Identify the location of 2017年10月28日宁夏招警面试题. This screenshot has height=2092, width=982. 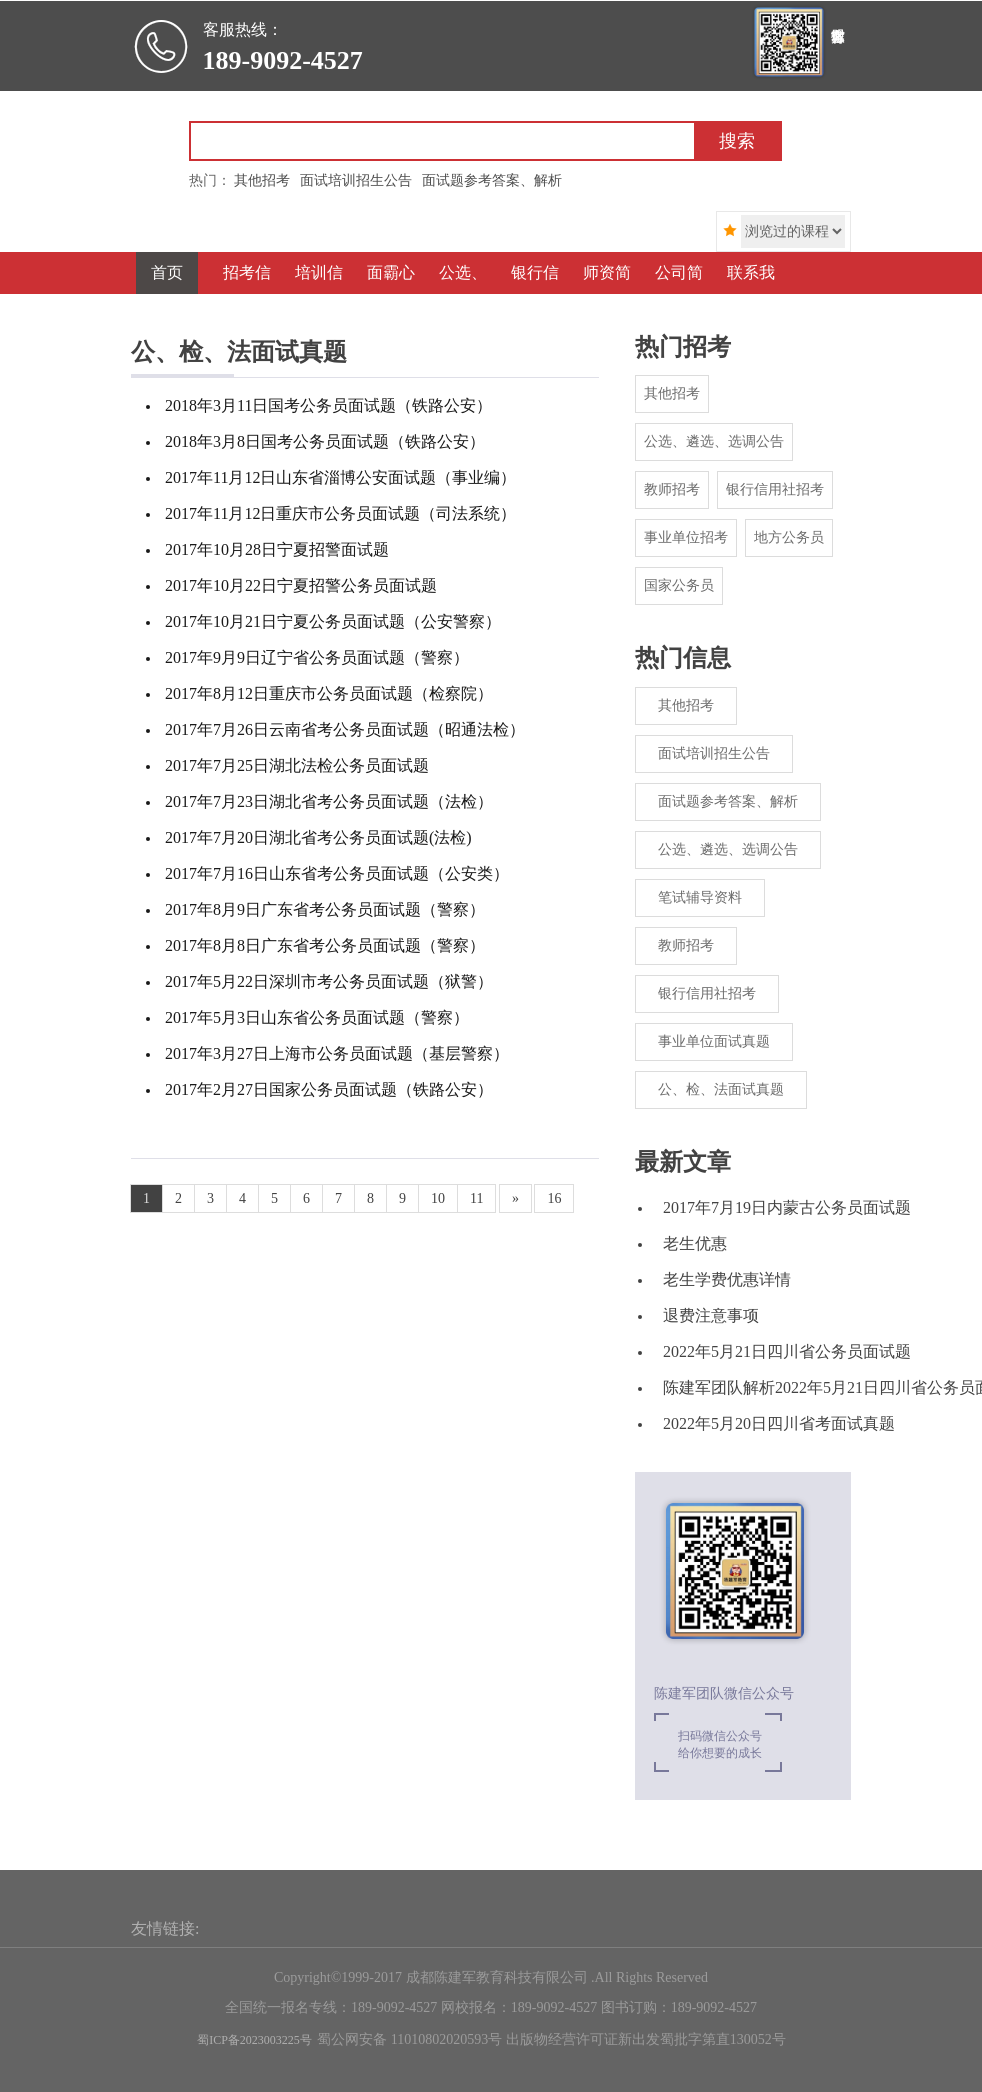
(277, 549).